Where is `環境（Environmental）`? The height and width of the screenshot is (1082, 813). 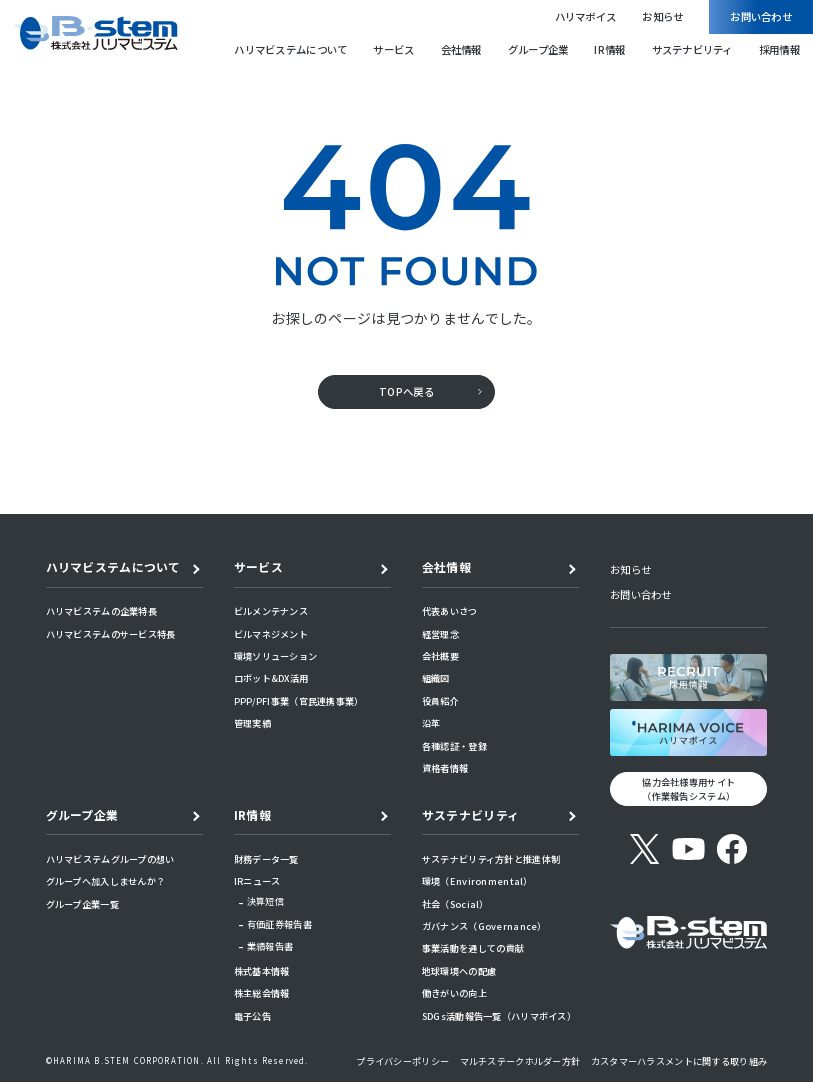
環境（Environmental） is located at coordinates (477, 881).